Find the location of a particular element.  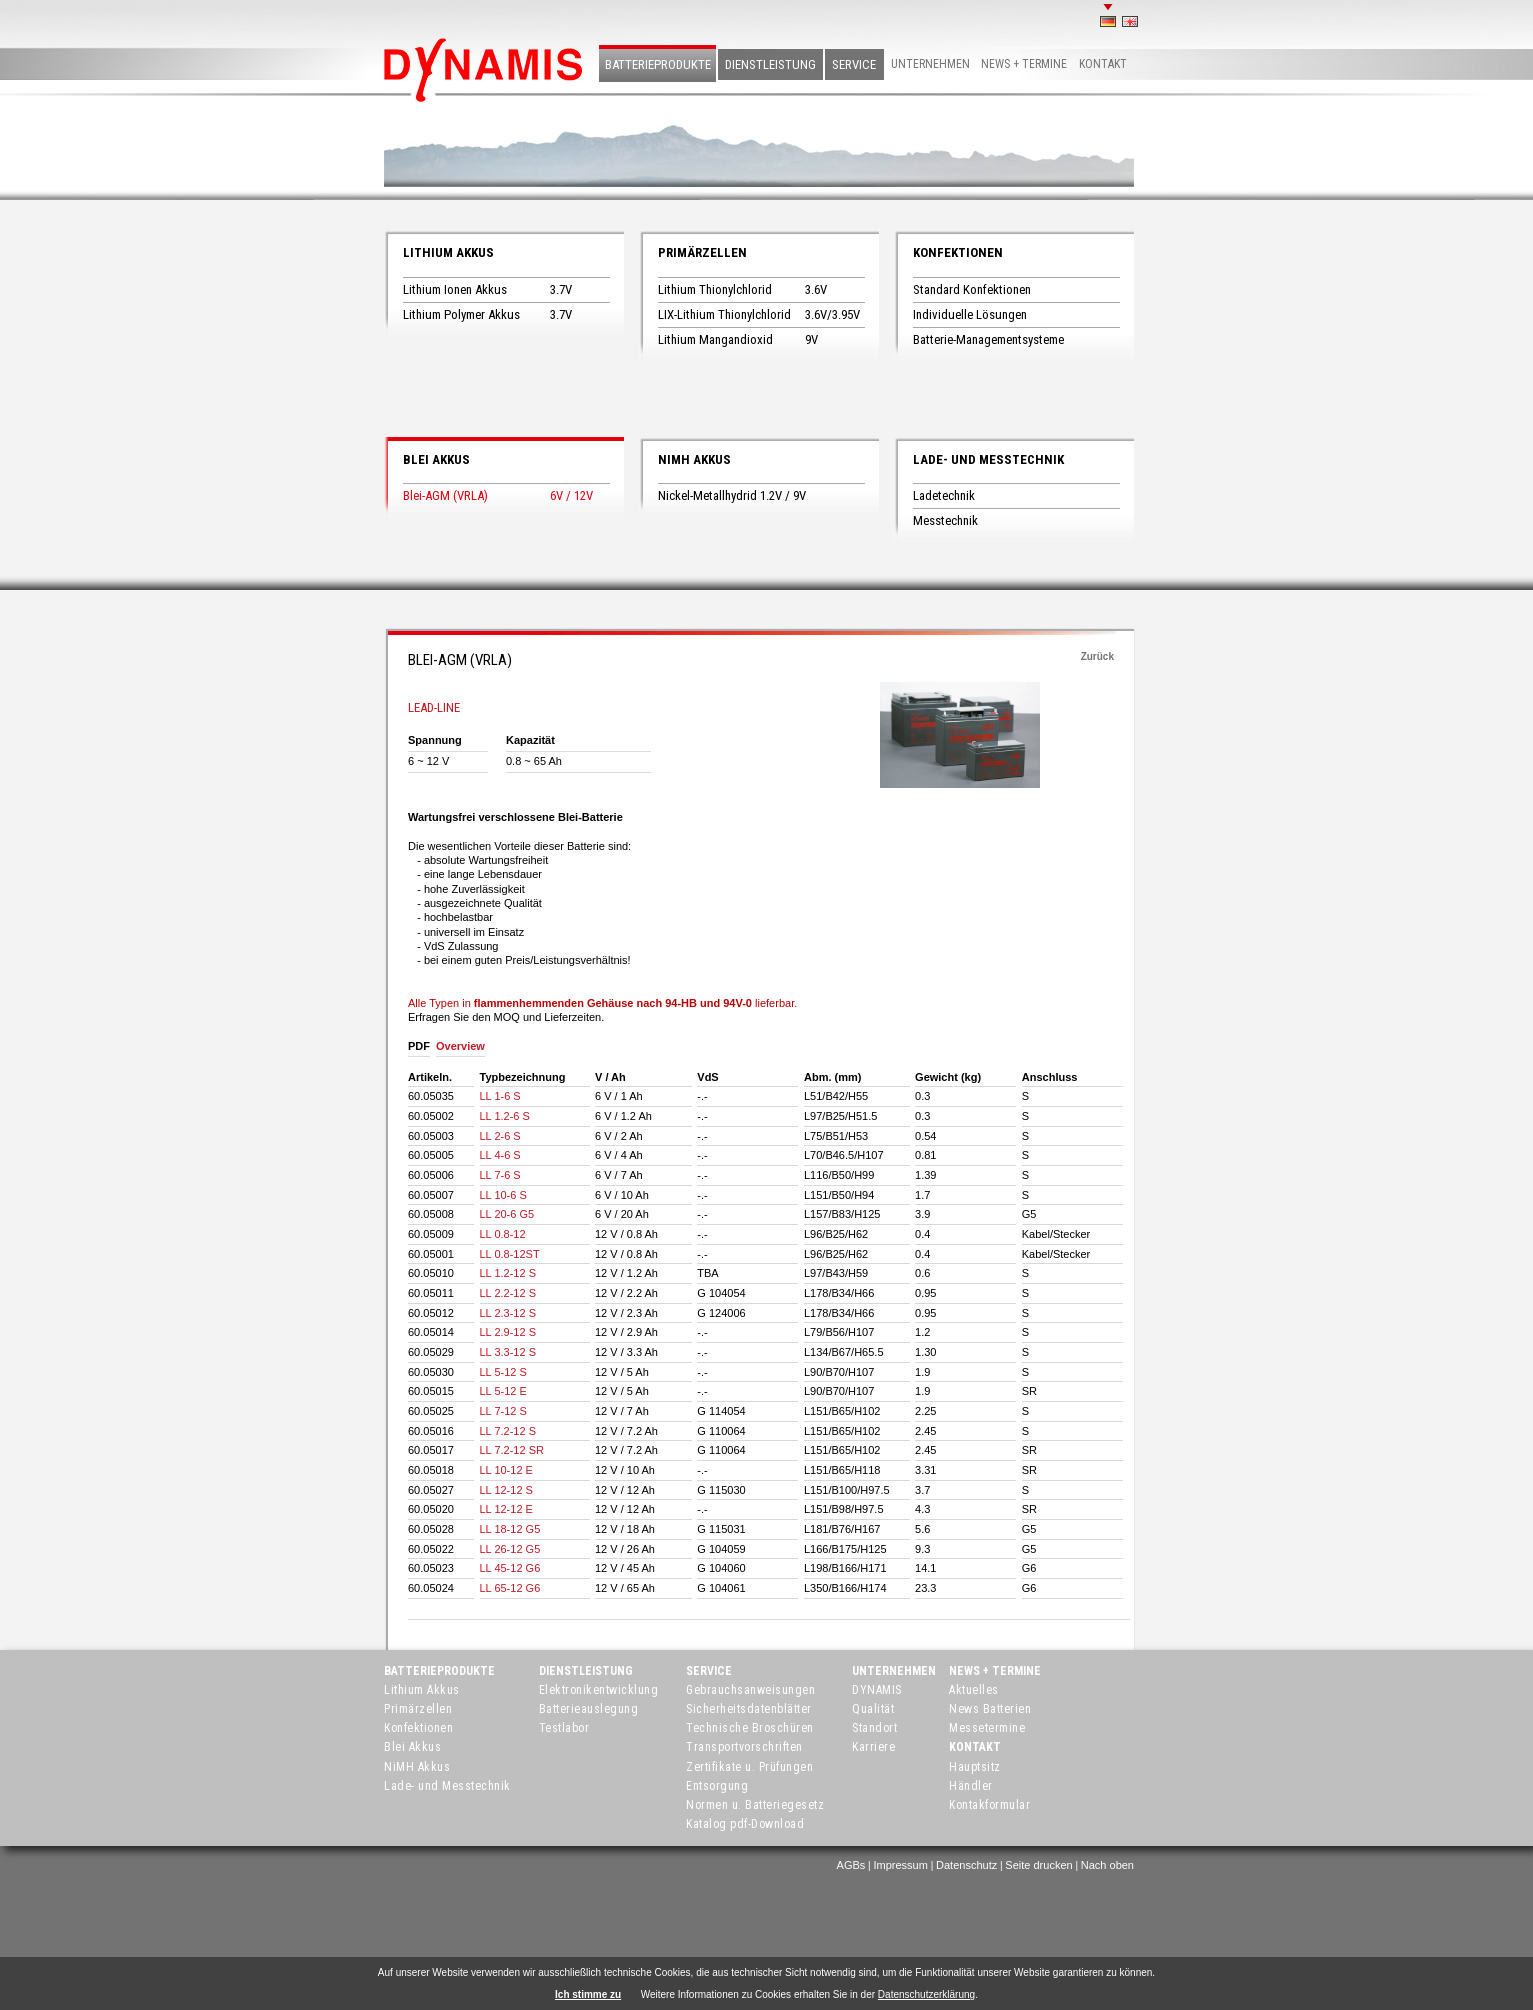

Kontakformular is located at coordinates (989, 1805).